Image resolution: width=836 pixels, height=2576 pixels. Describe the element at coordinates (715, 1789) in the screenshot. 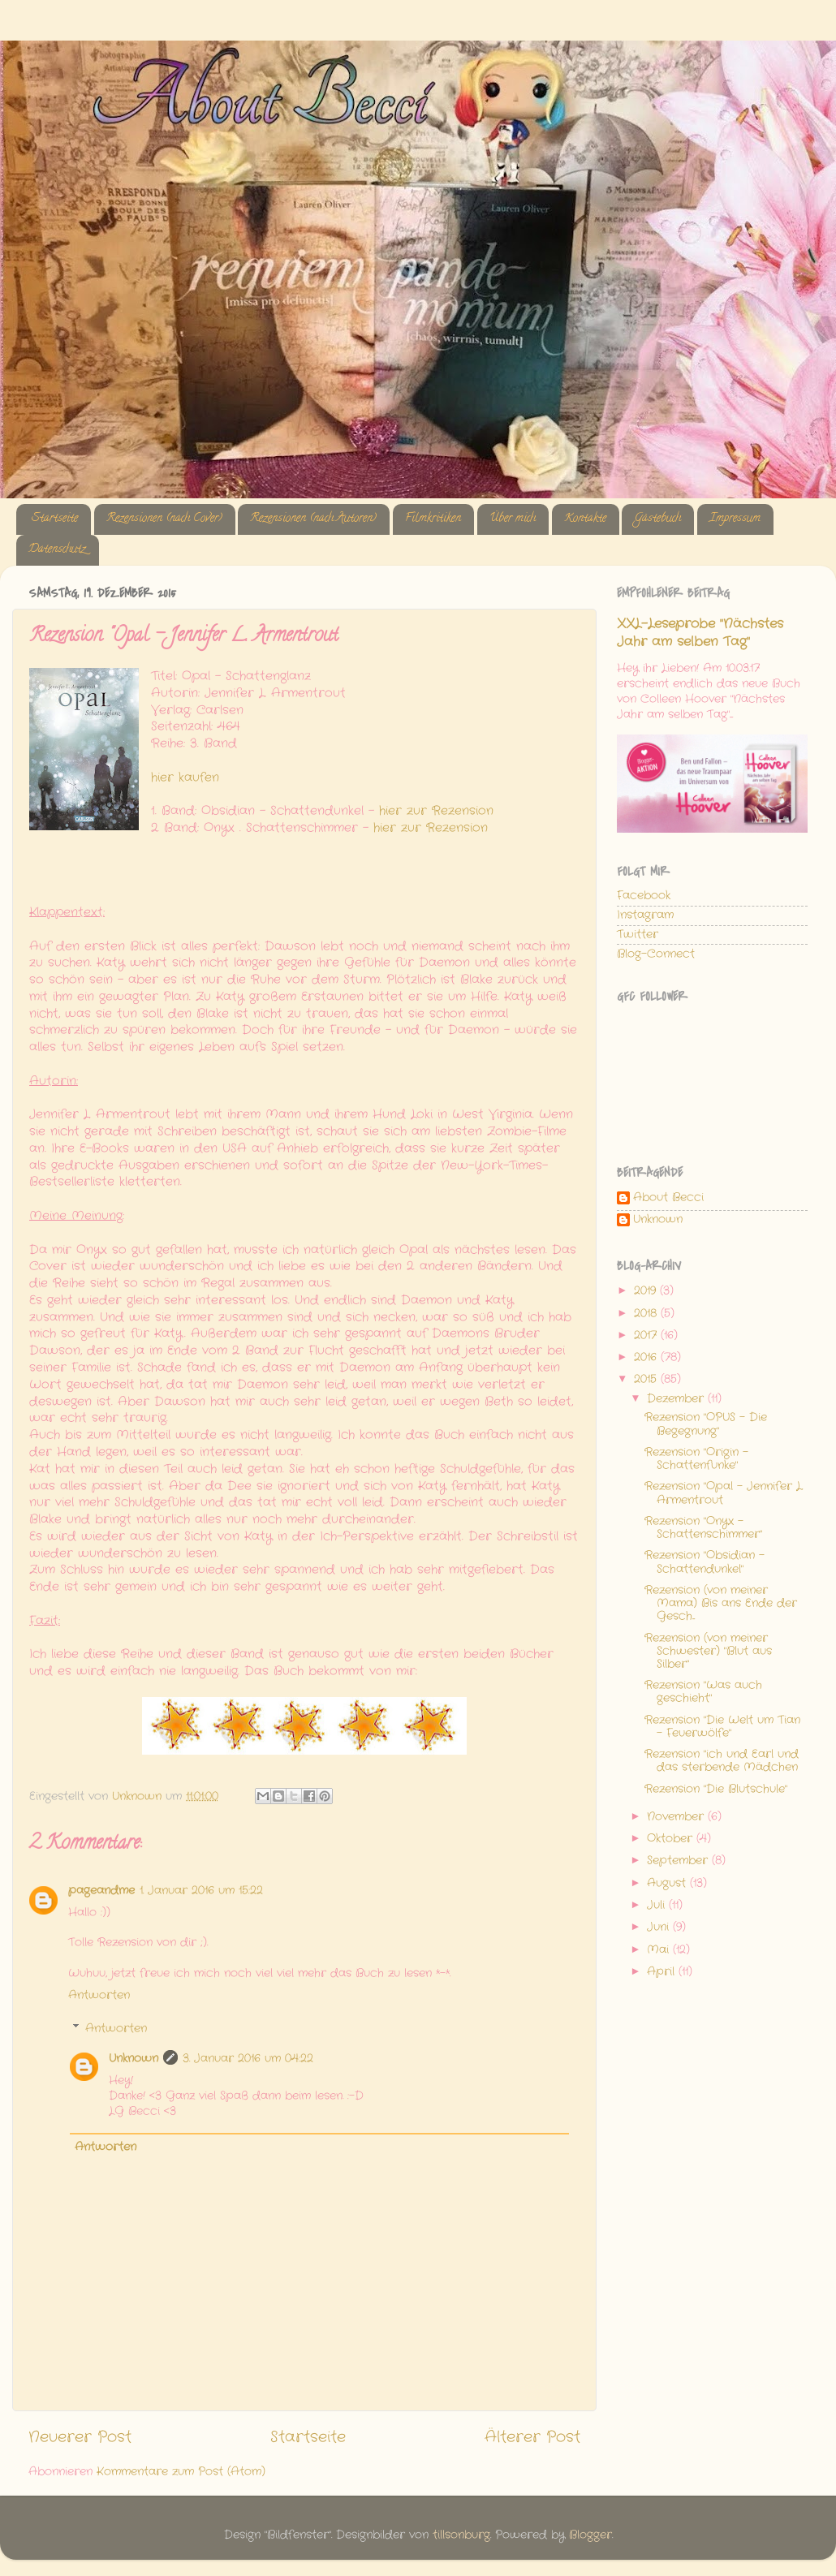

I see `Rezension "Die Blutschule"` at that location.